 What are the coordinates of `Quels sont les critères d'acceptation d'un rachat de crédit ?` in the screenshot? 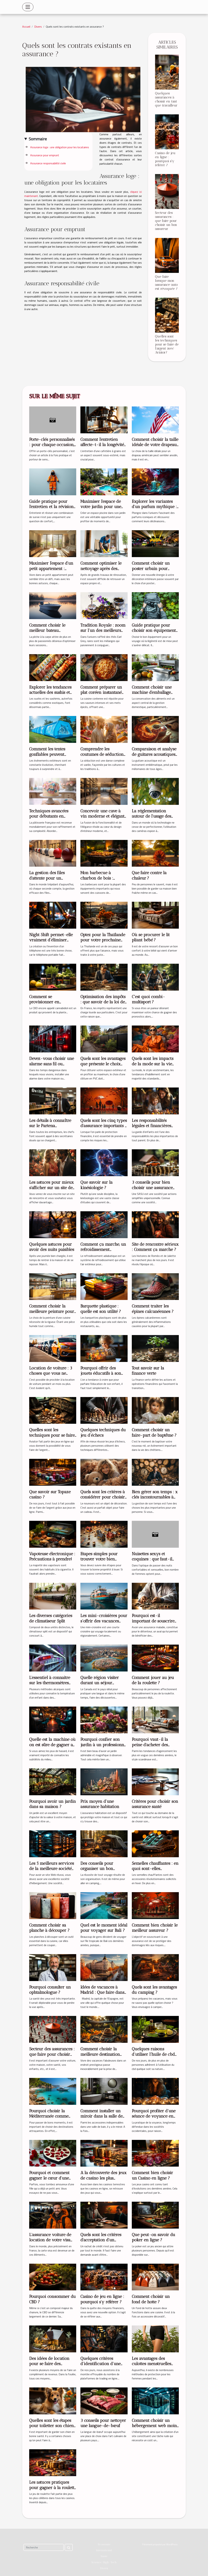 It's located at (100, 2240).